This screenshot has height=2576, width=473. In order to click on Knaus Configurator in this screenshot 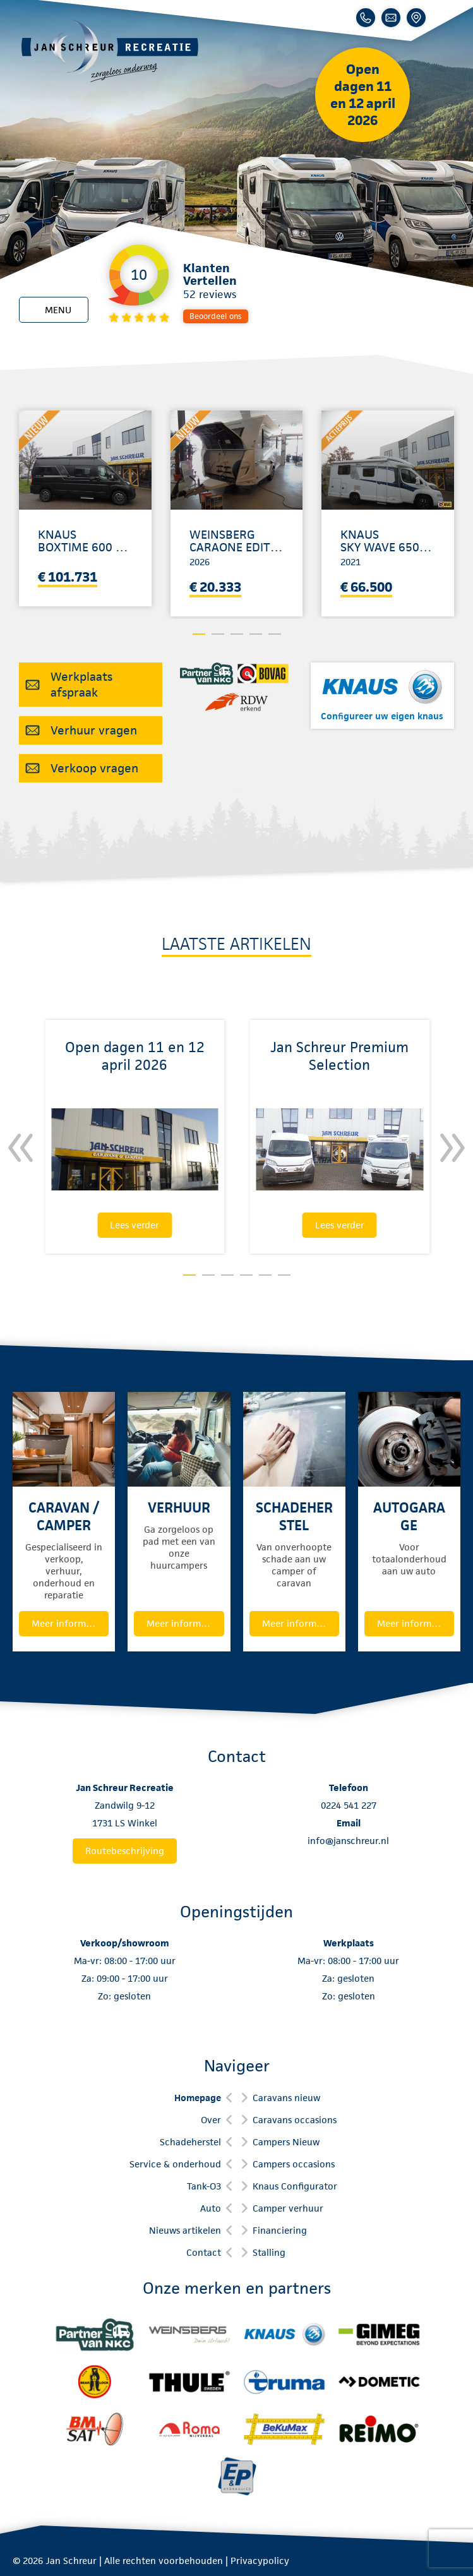, I will do `click(295, 2186)`.